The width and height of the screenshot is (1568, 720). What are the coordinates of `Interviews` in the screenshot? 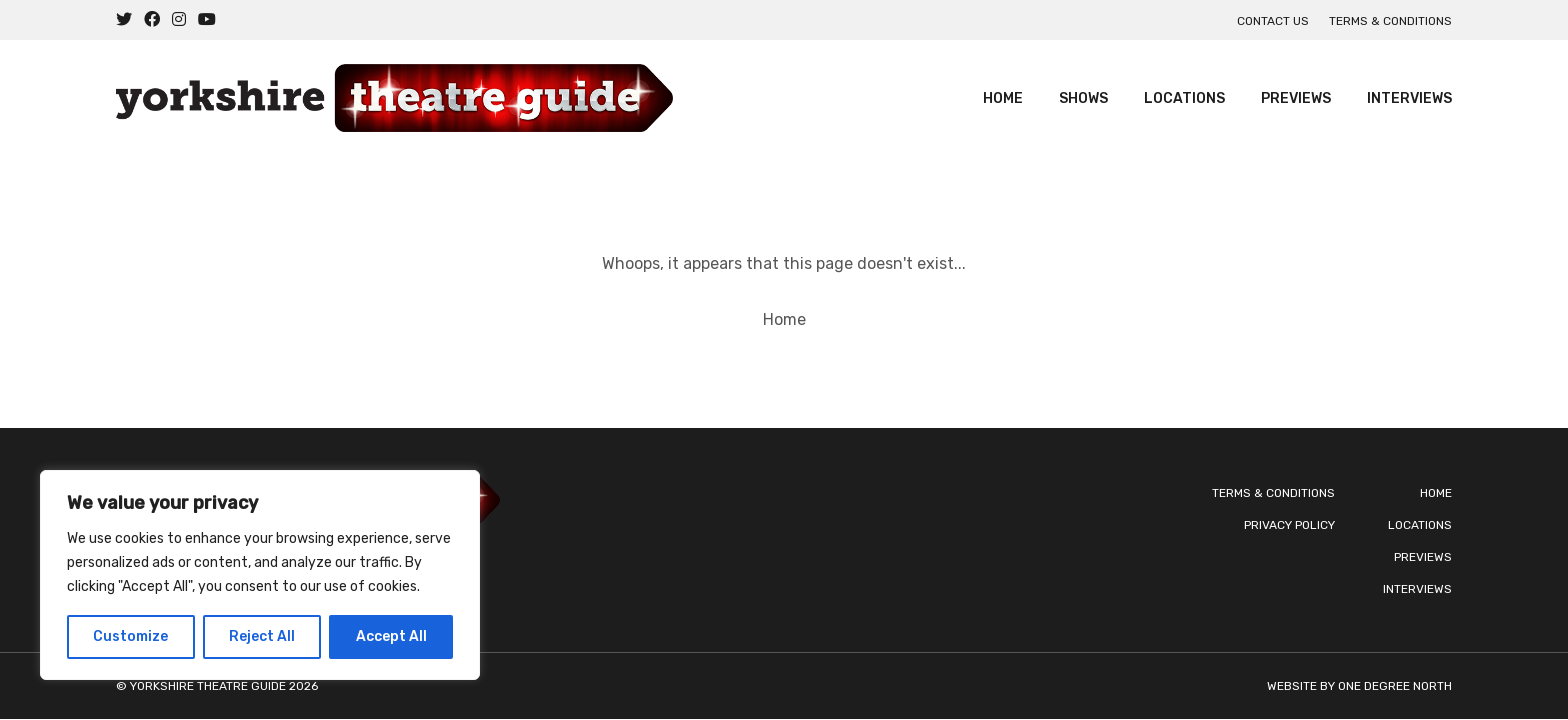 It's located at (1409, 98).